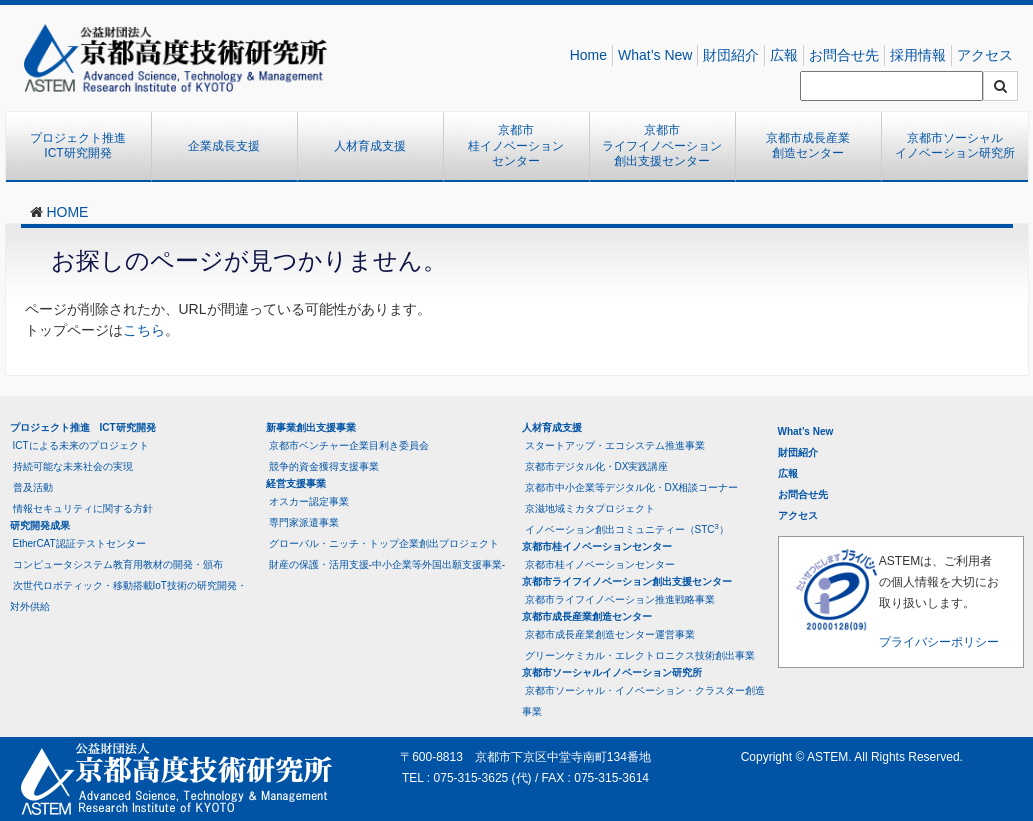 This screenshot has height=821, width=1033. What do you see at coordinates (985, 55) in the screenshot?
I see `アクセス` at bounding box center [985, 55].